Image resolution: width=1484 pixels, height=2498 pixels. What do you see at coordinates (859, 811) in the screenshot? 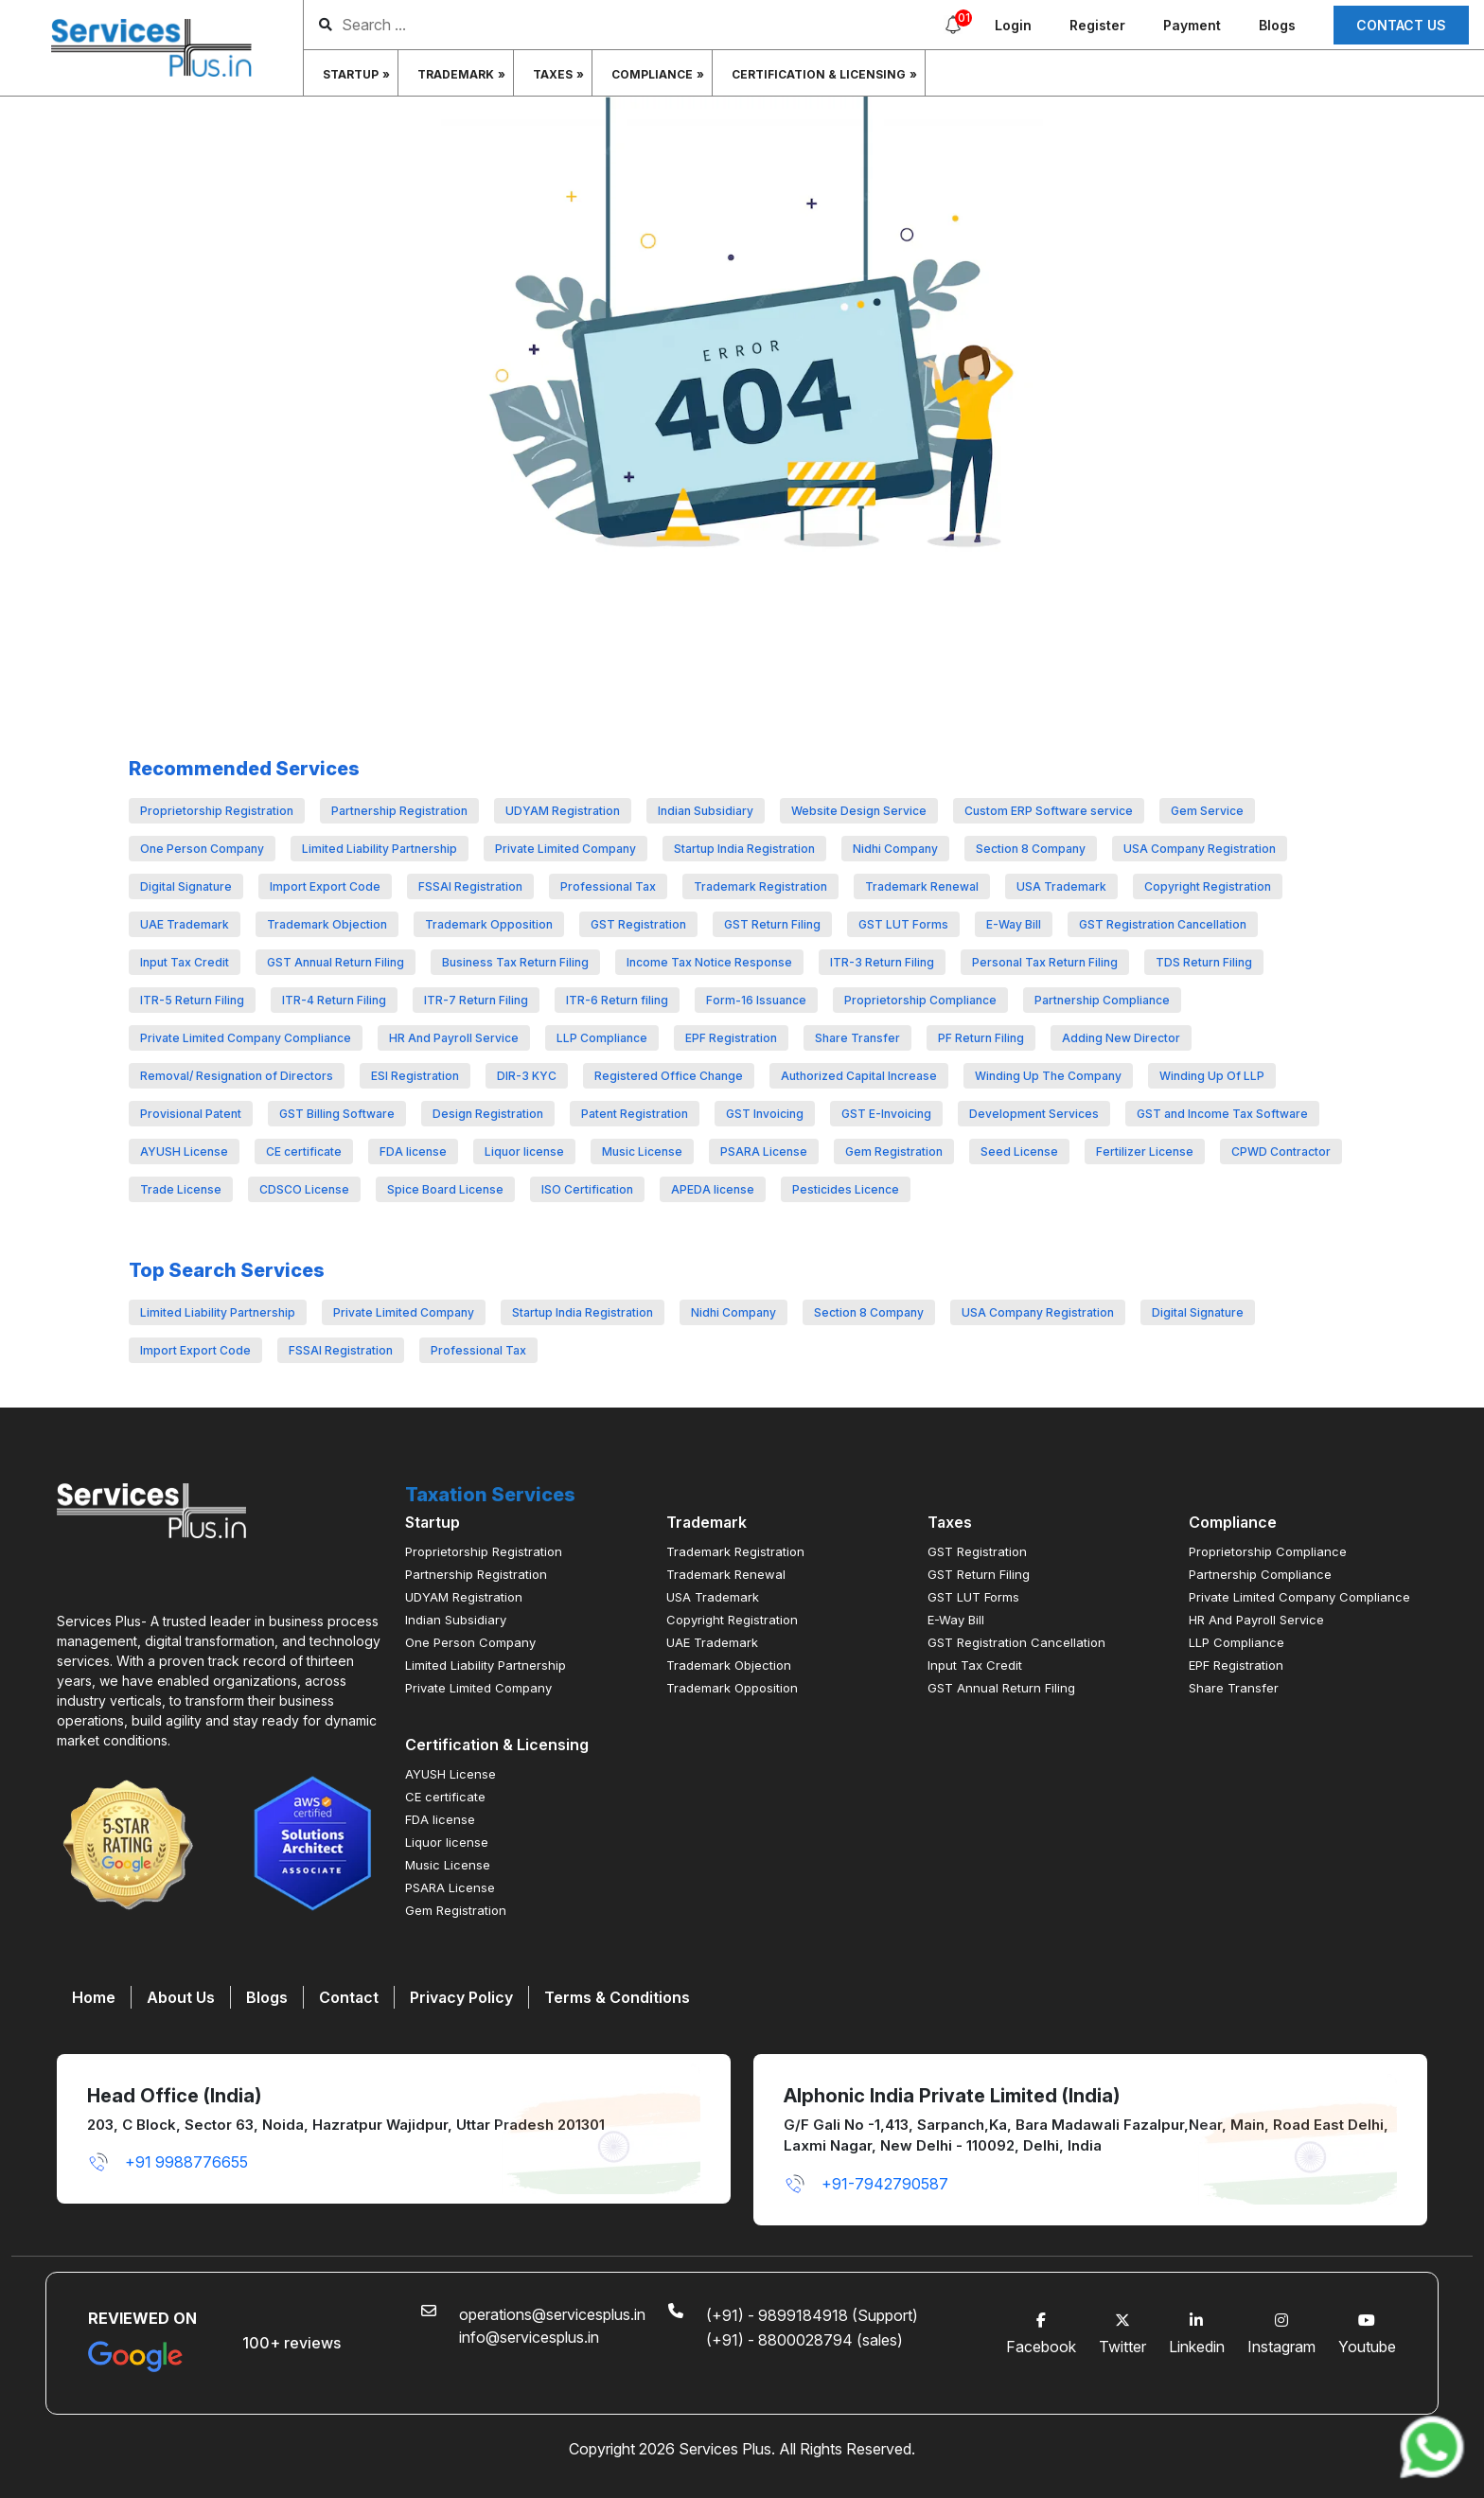
I see `Website Design Service` at bounding box center [859, 811].